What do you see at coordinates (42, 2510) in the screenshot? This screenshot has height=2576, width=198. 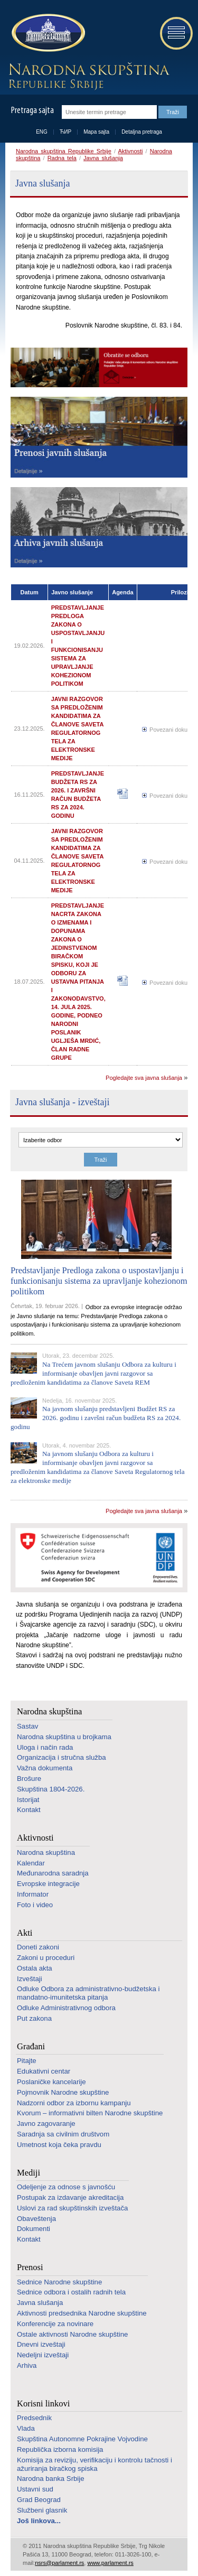 I see `Službeni glasnik` at bounding box center [42, 2510].